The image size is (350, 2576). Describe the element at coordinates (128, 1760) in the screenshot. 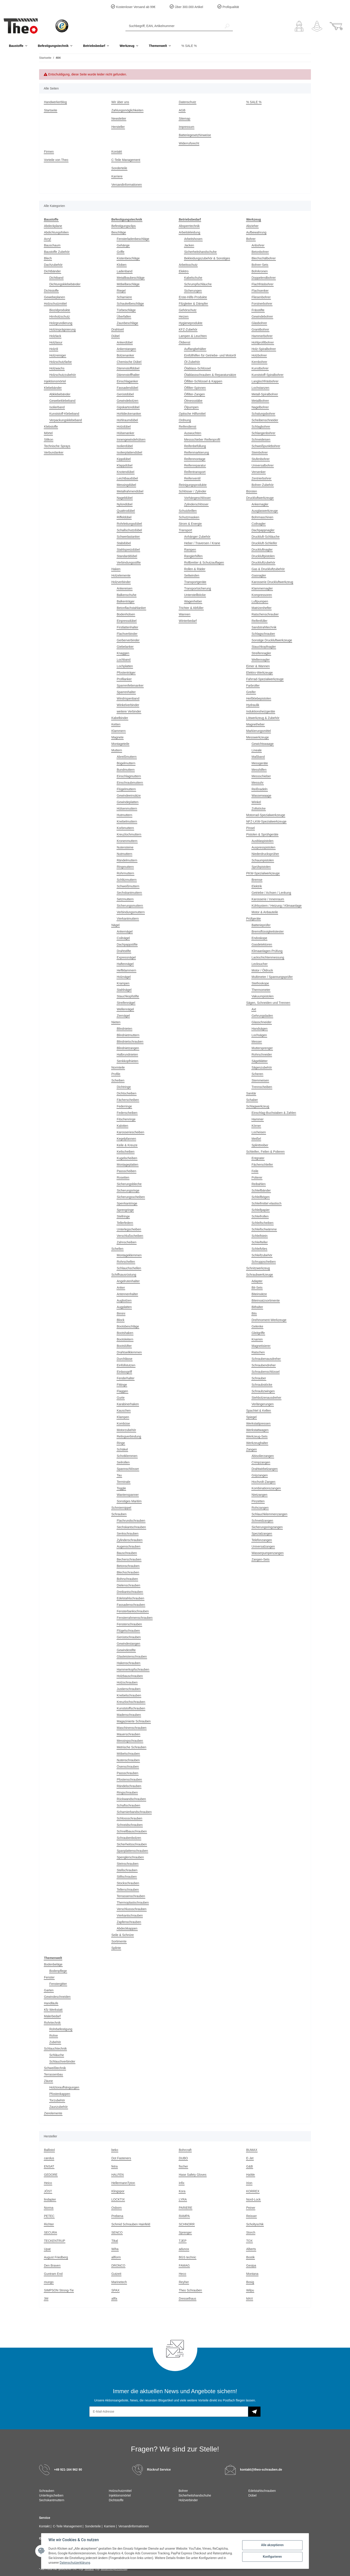

I see `Nutenschrauben` at that location.